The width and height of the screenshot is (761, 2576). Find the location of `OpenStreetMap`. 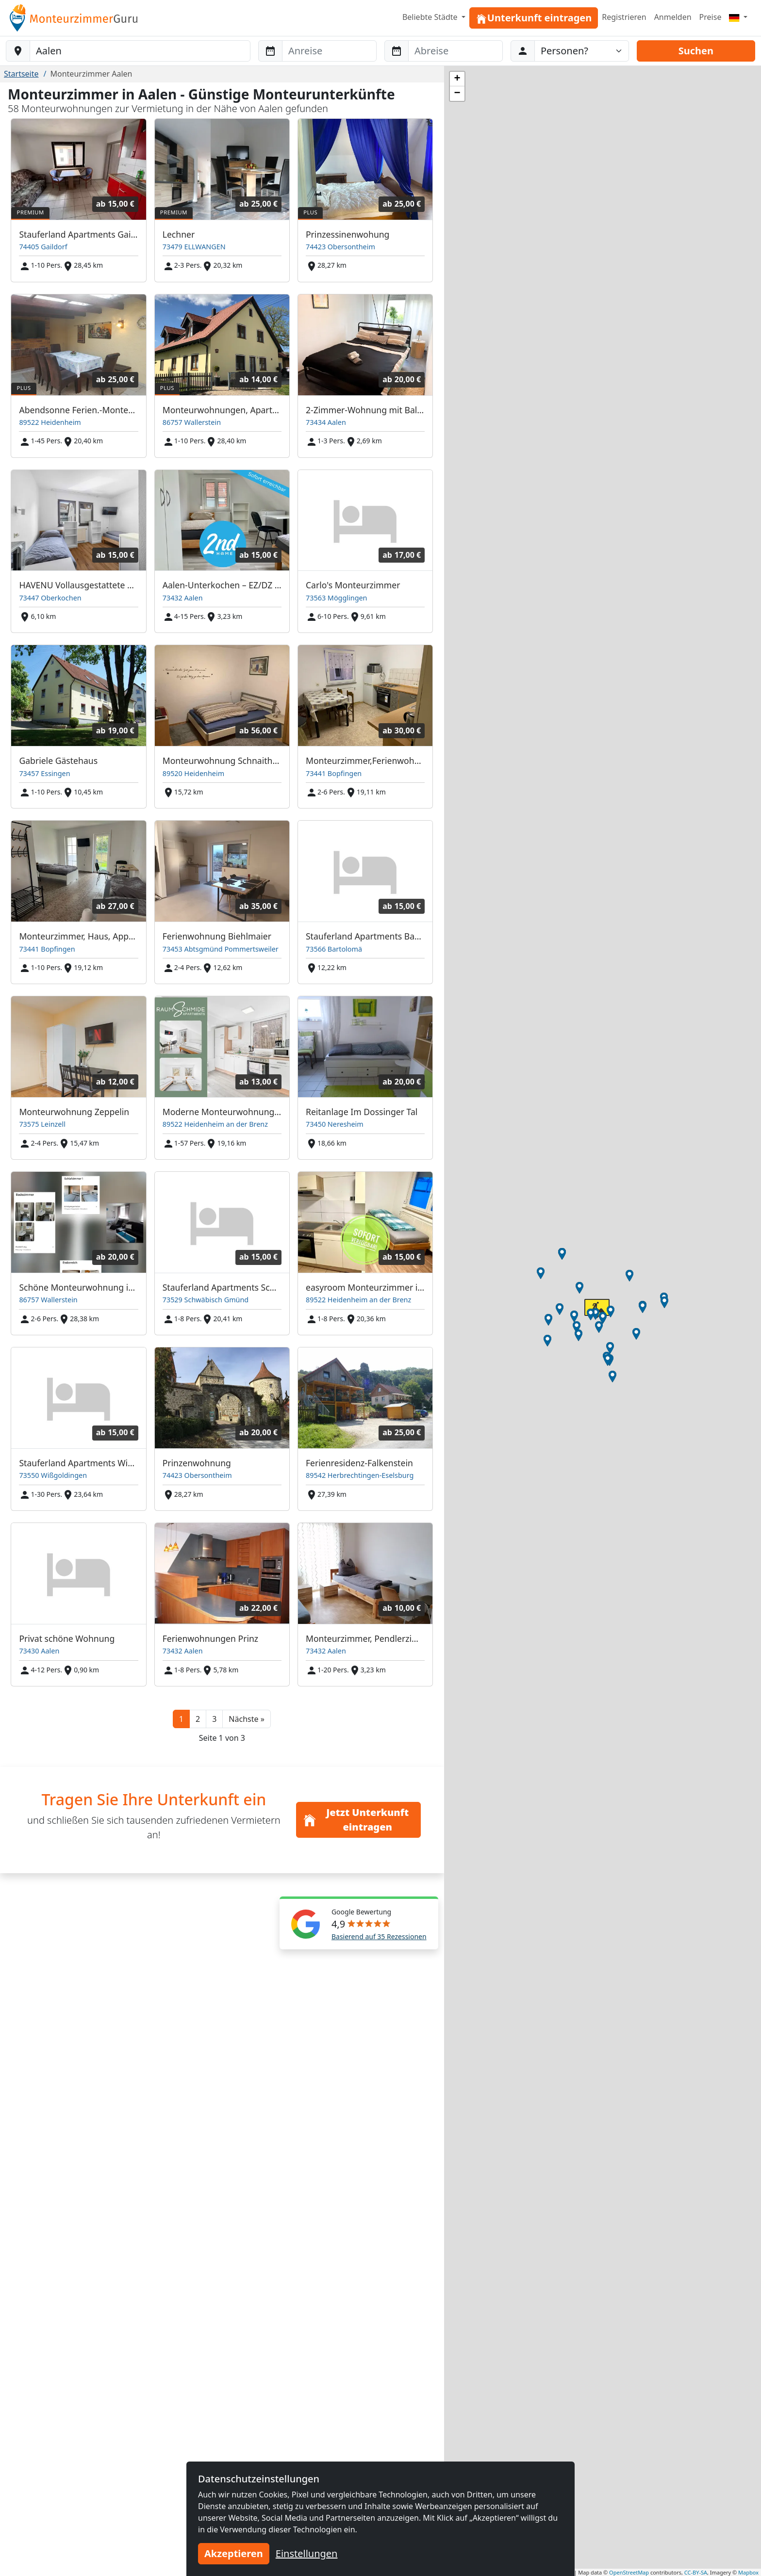

OpenStreetMap is located at coordinates (629, 2572).